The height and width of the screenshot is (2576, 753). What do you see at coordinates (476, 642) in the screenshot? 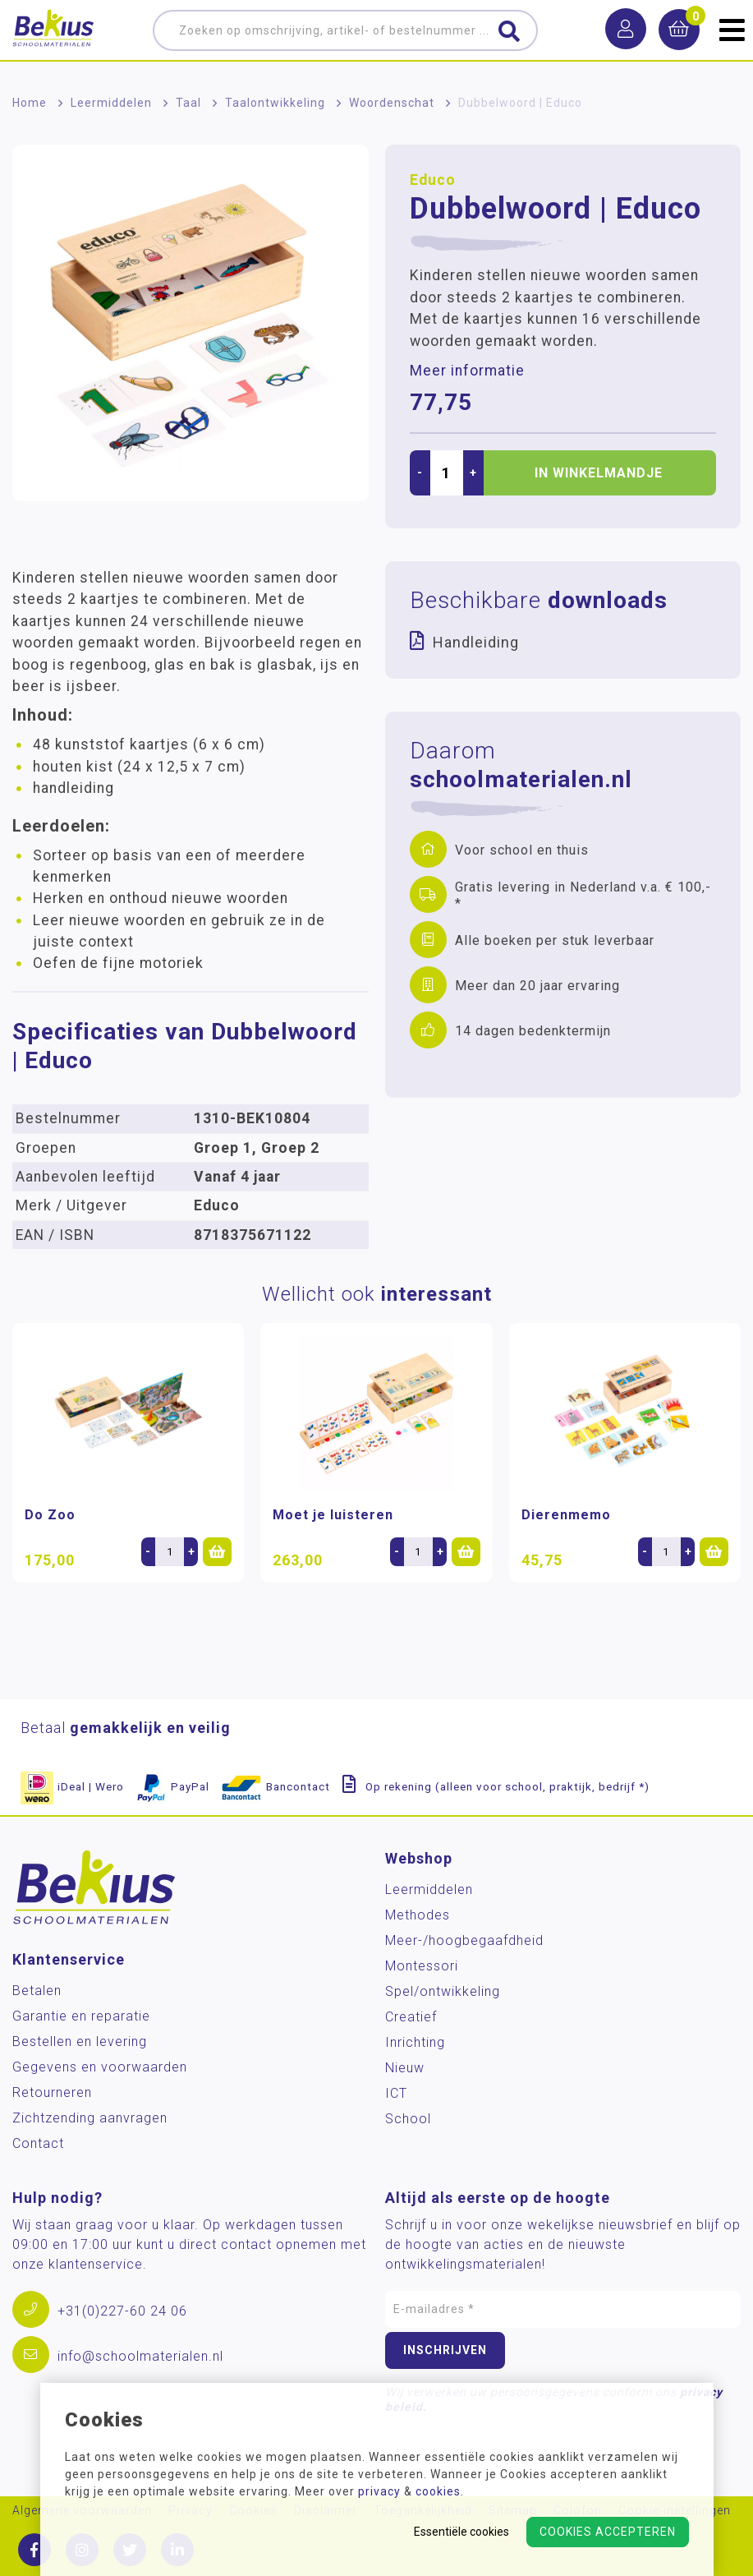
I see `Handleiding` at bounding box center [476, 642].